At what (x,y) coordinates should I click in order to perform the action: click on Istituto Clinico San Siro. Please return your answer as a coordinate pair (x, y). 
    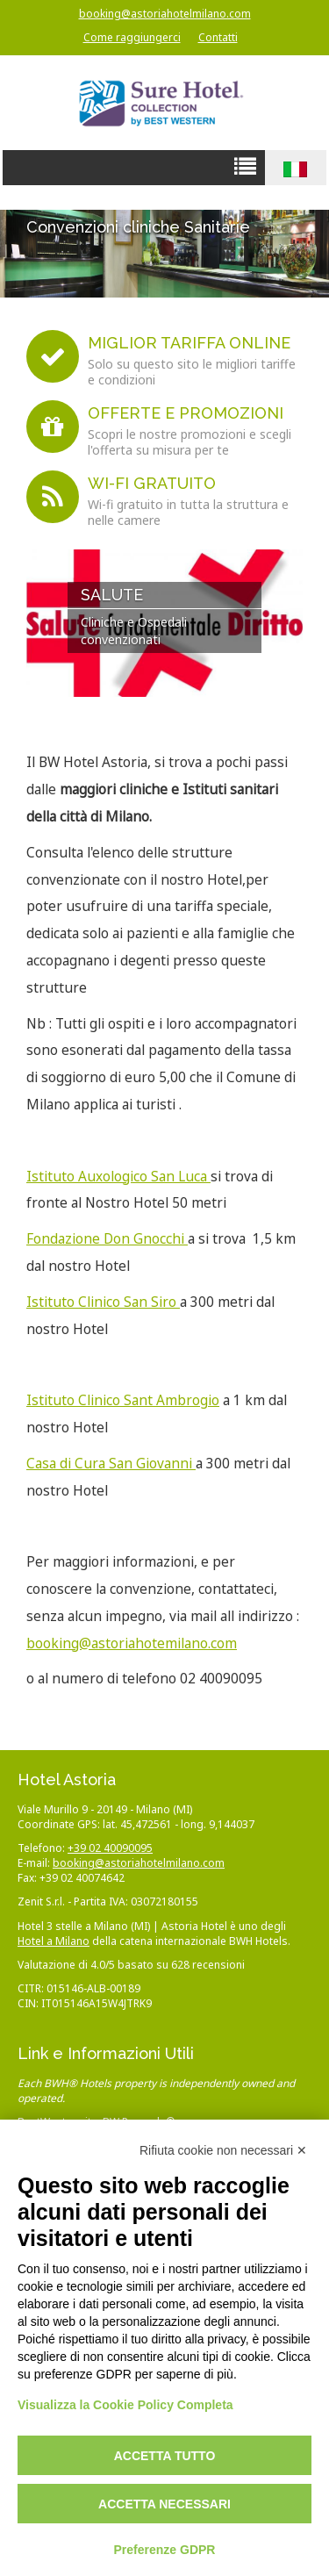
    Looking at the image, I should click on (103, 1302).